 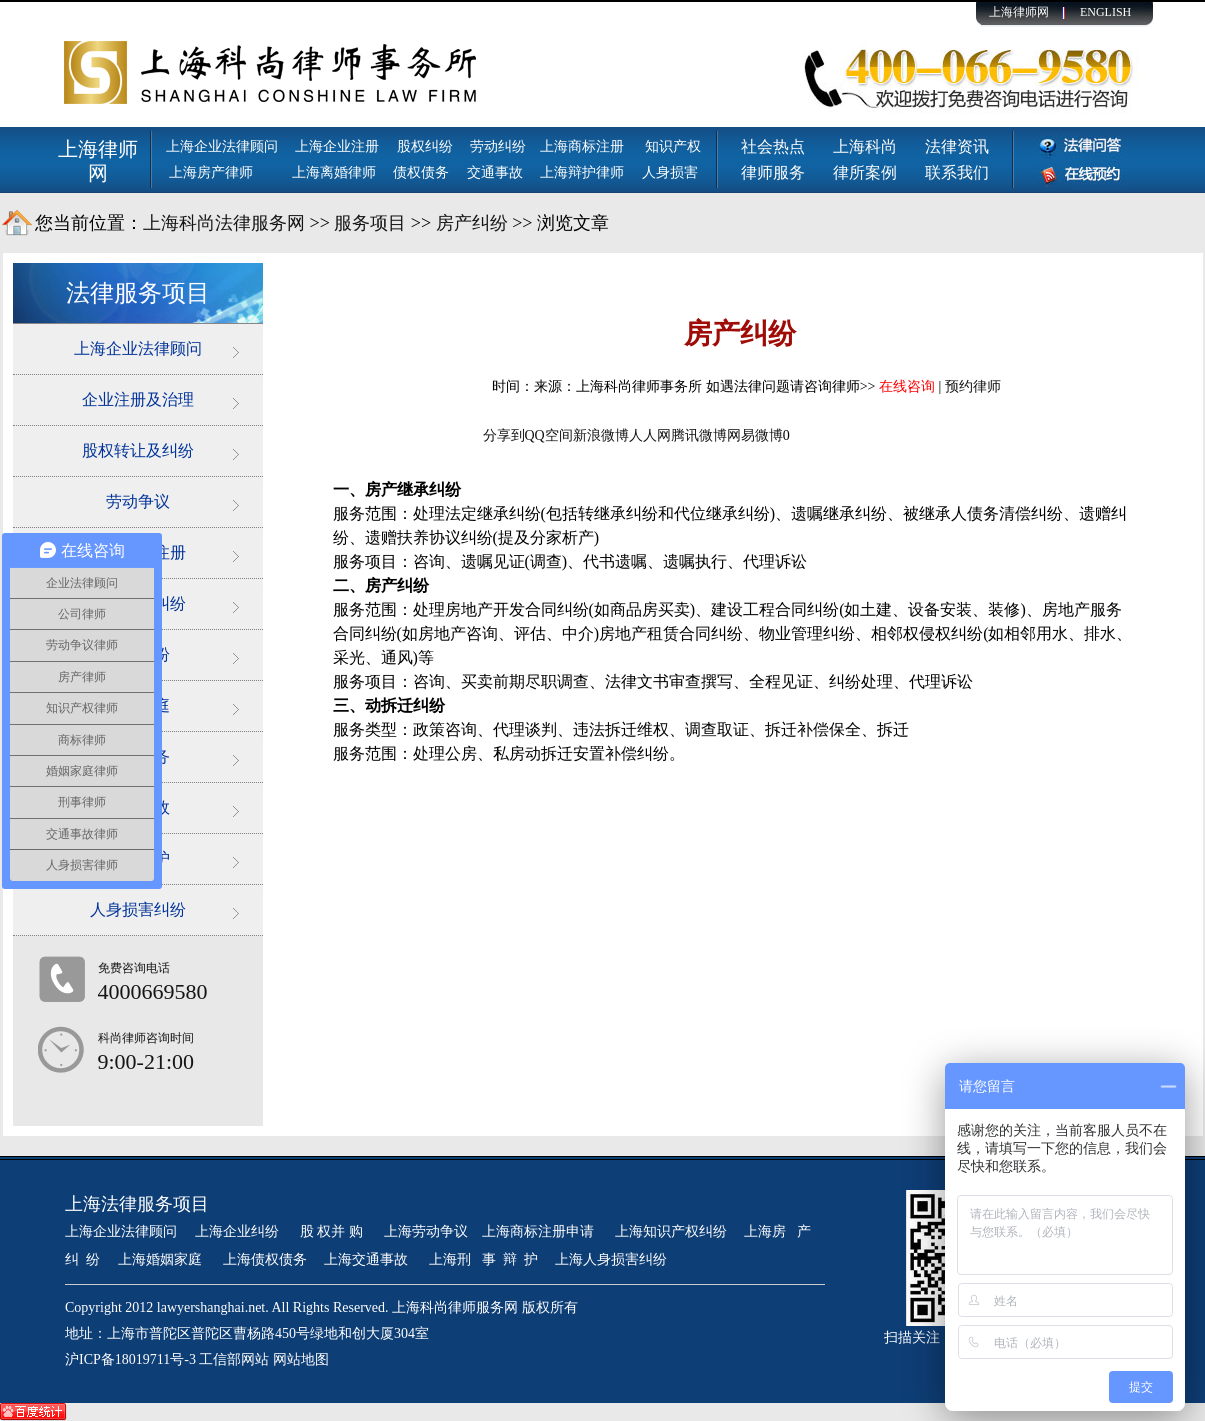 What do you see at coordinates (425, 146) in the screenshot?
I see `股权纠纷` at bounding box center [425, 146].